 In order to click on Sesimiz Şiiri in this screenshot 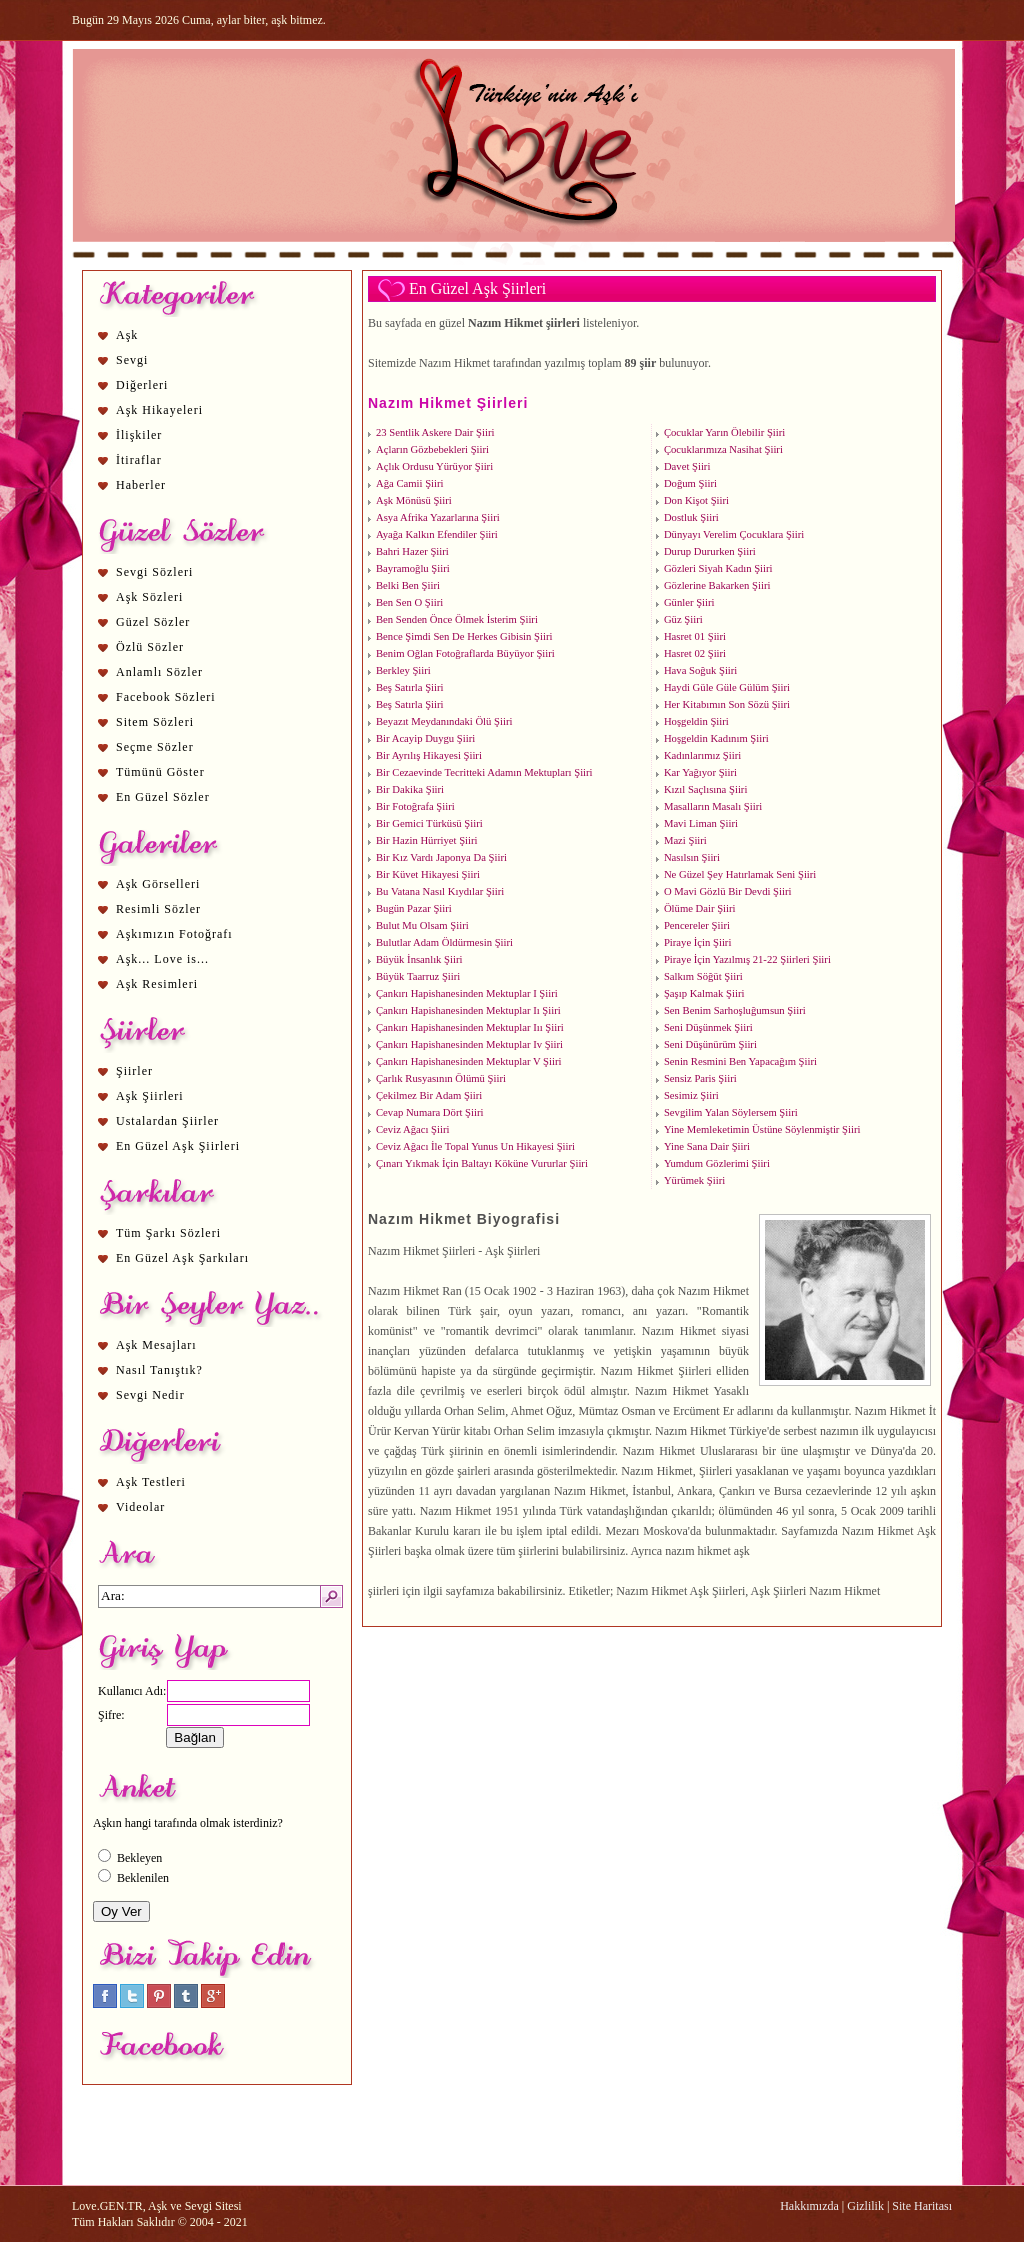, I will do `click(691, 1095)`.